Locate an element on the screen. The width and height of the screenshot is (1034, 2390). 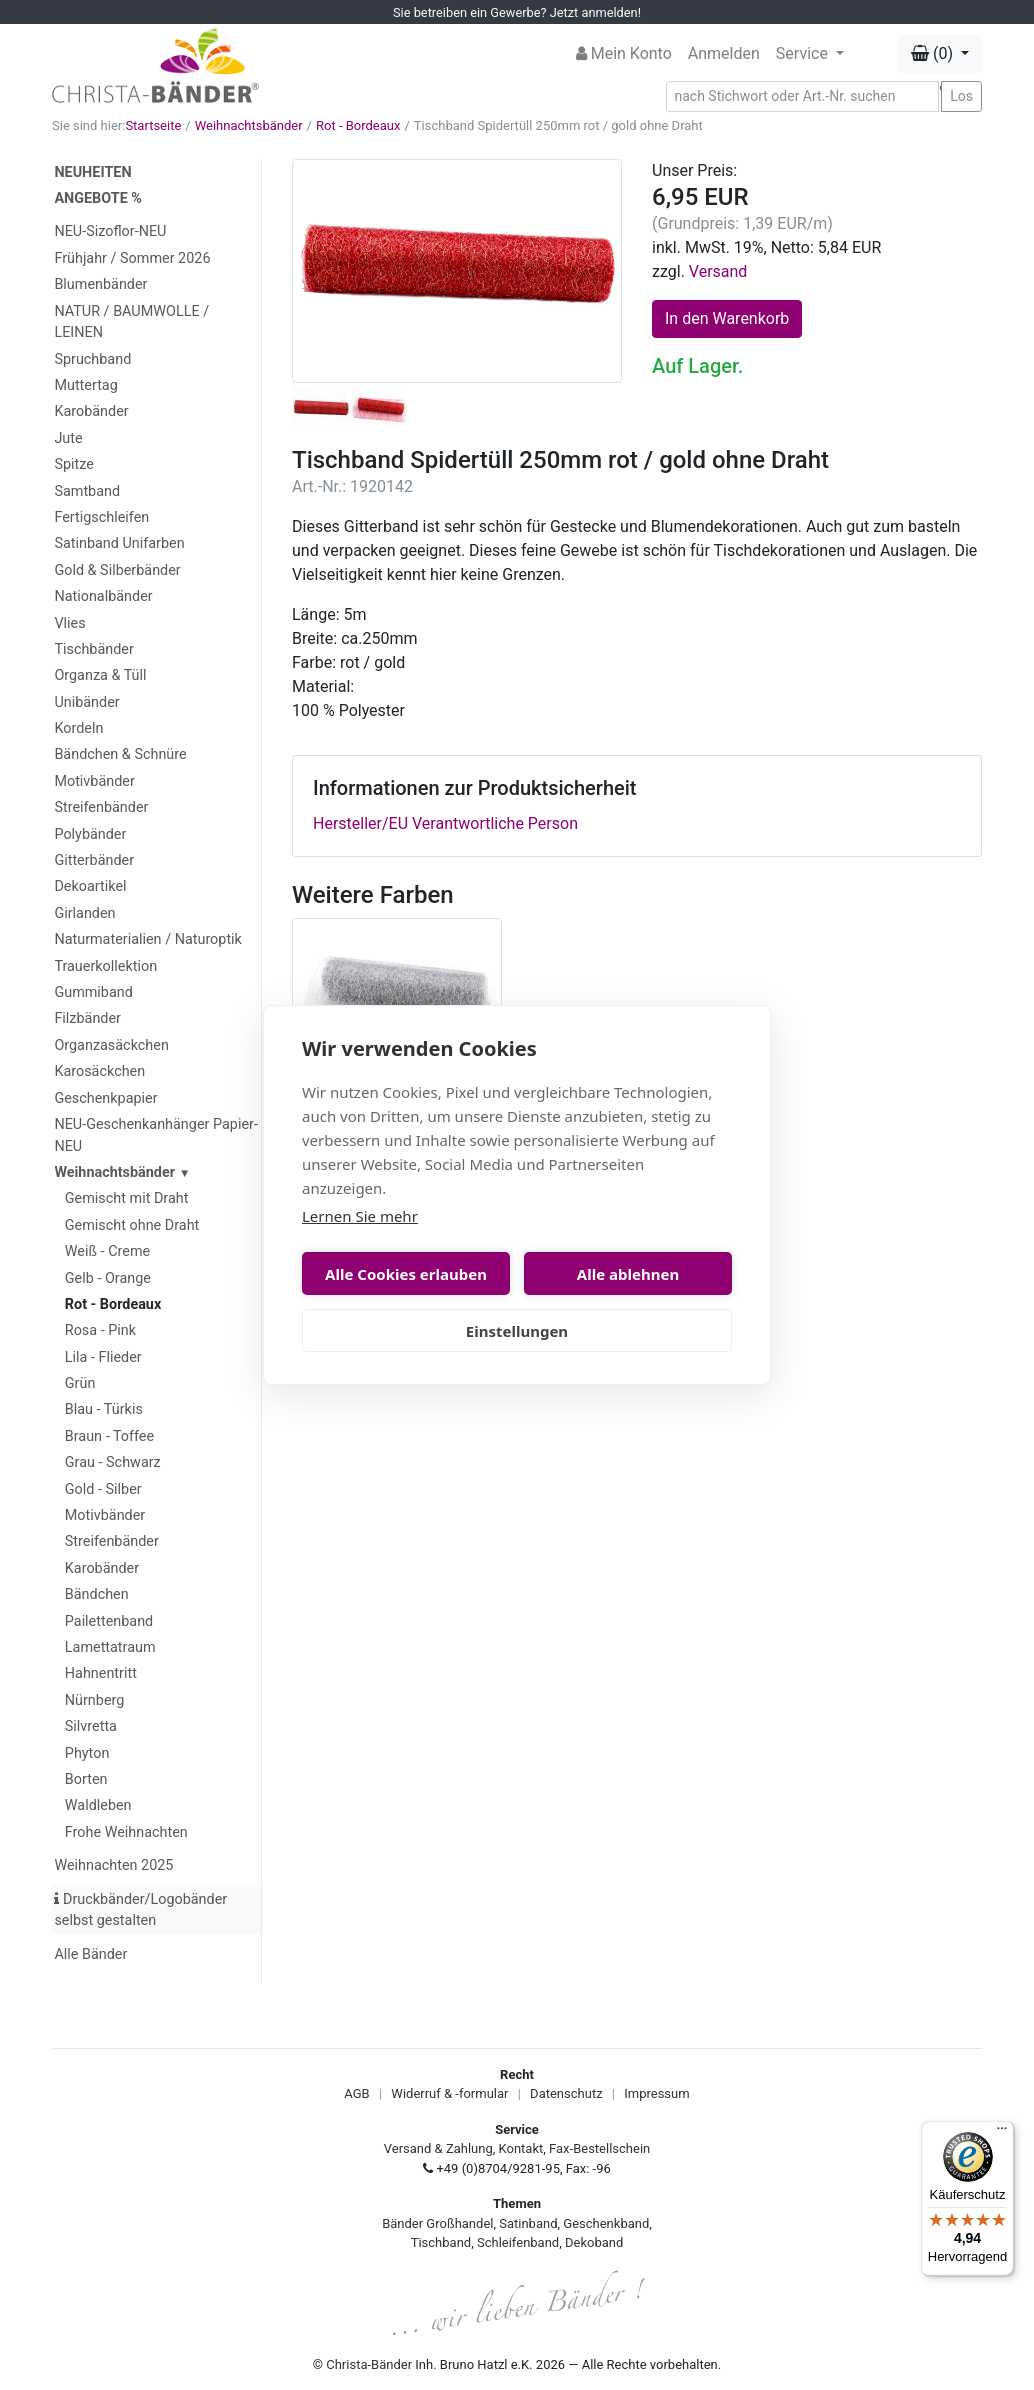
Frühjahr / Sommer 2026 is located at coordinates (132, 258).